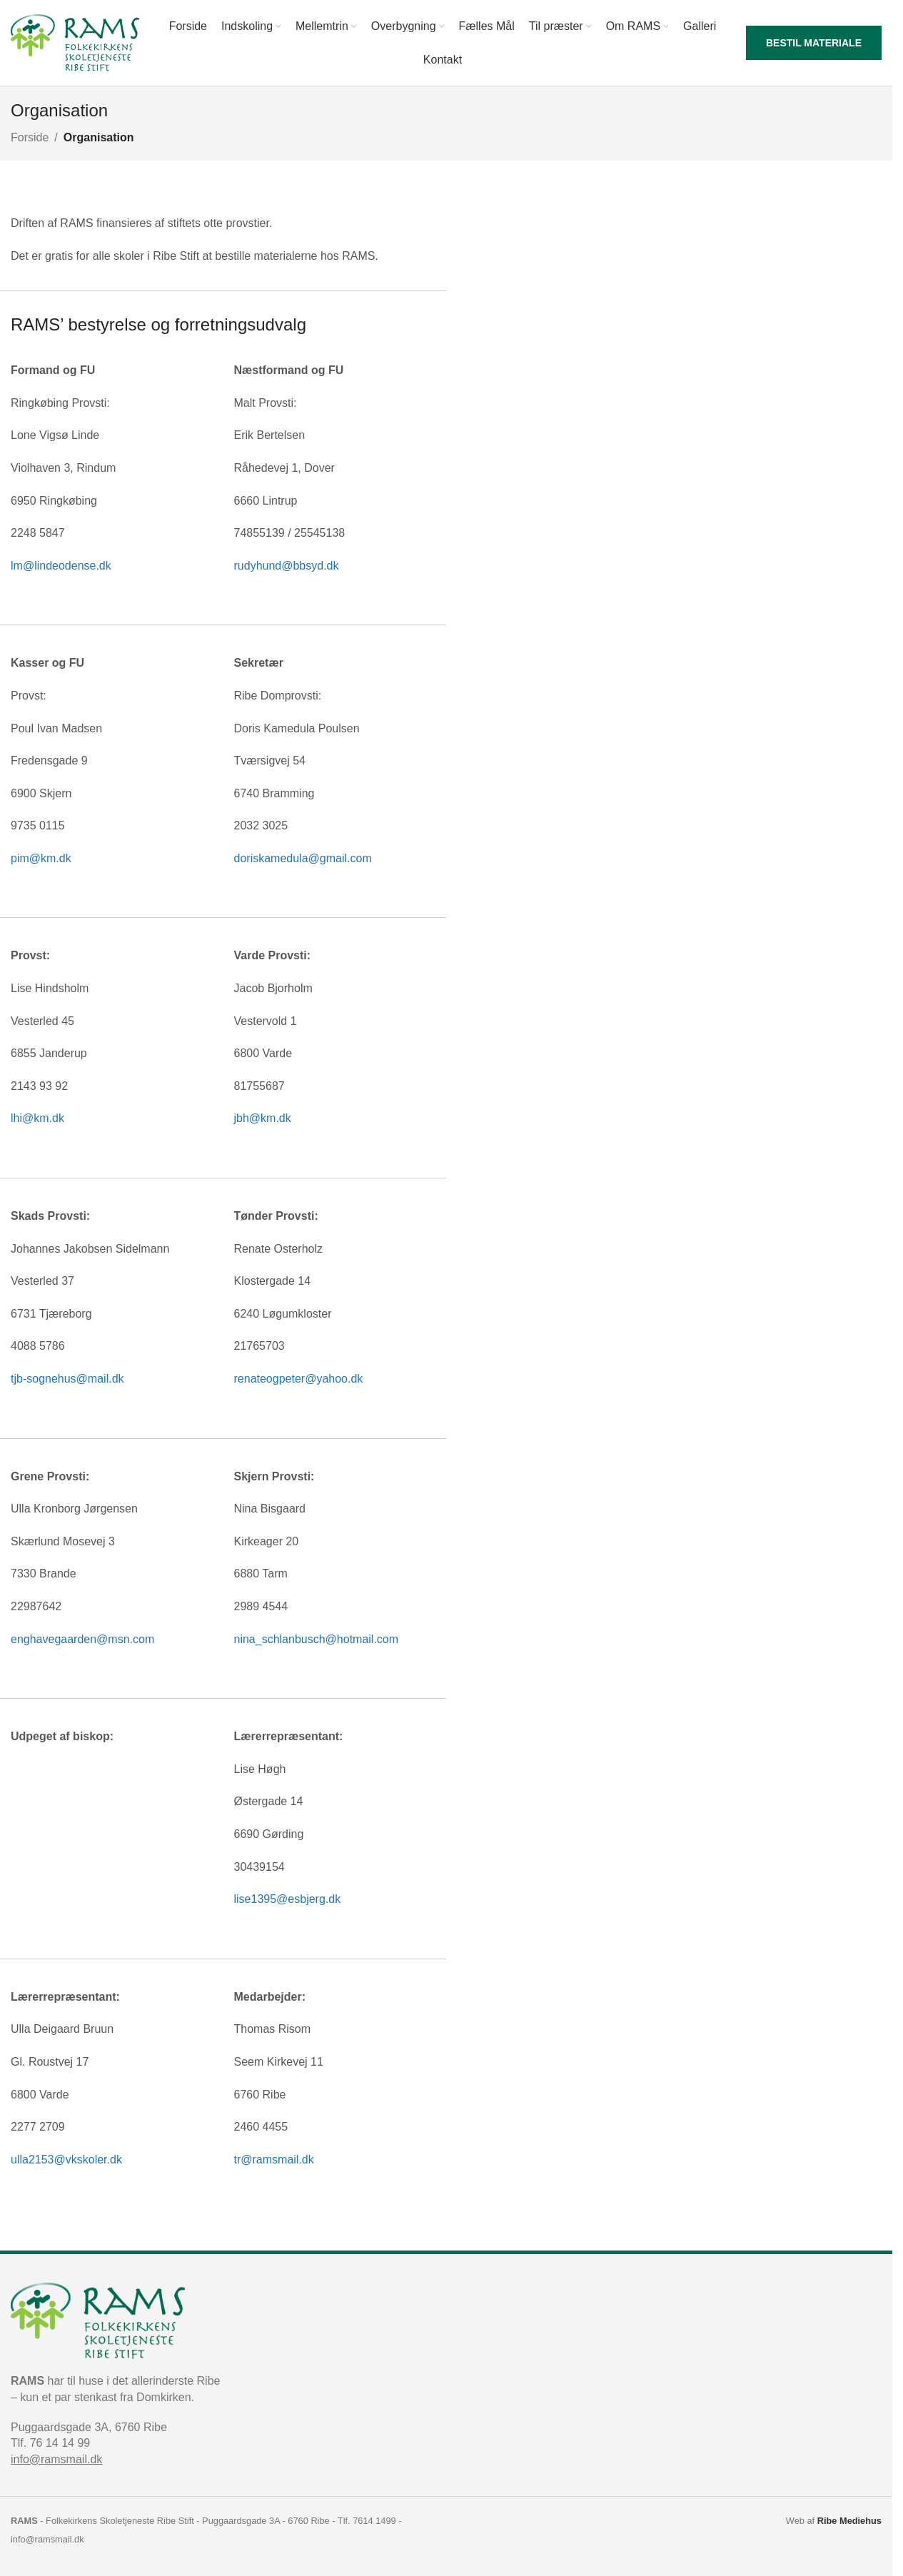 The image size is (903, 2576). What do you see at coordinates (61, 566) in the screenshot?
I see `lm@lindeodense.dk` at bounding box center [61, 566].